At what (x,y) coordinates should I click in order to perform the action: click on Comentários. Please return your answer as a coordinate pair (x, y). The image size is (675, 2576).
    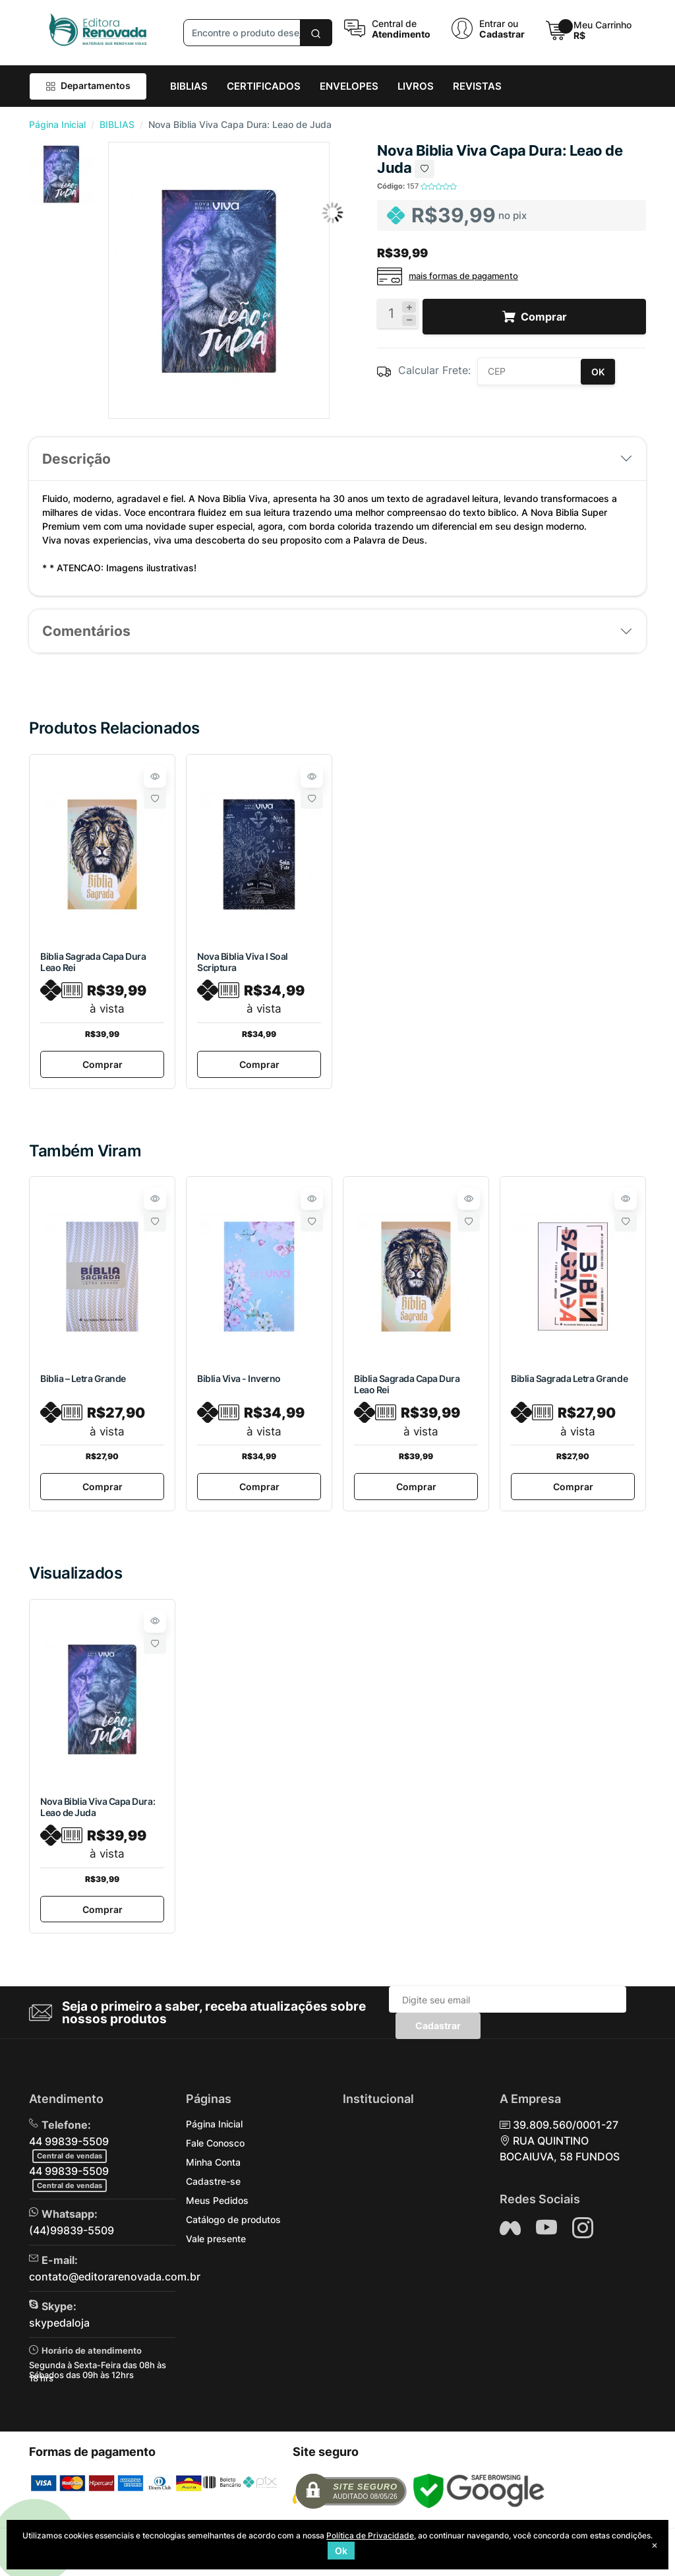
    Looking at the image, I should click on (86, 631).